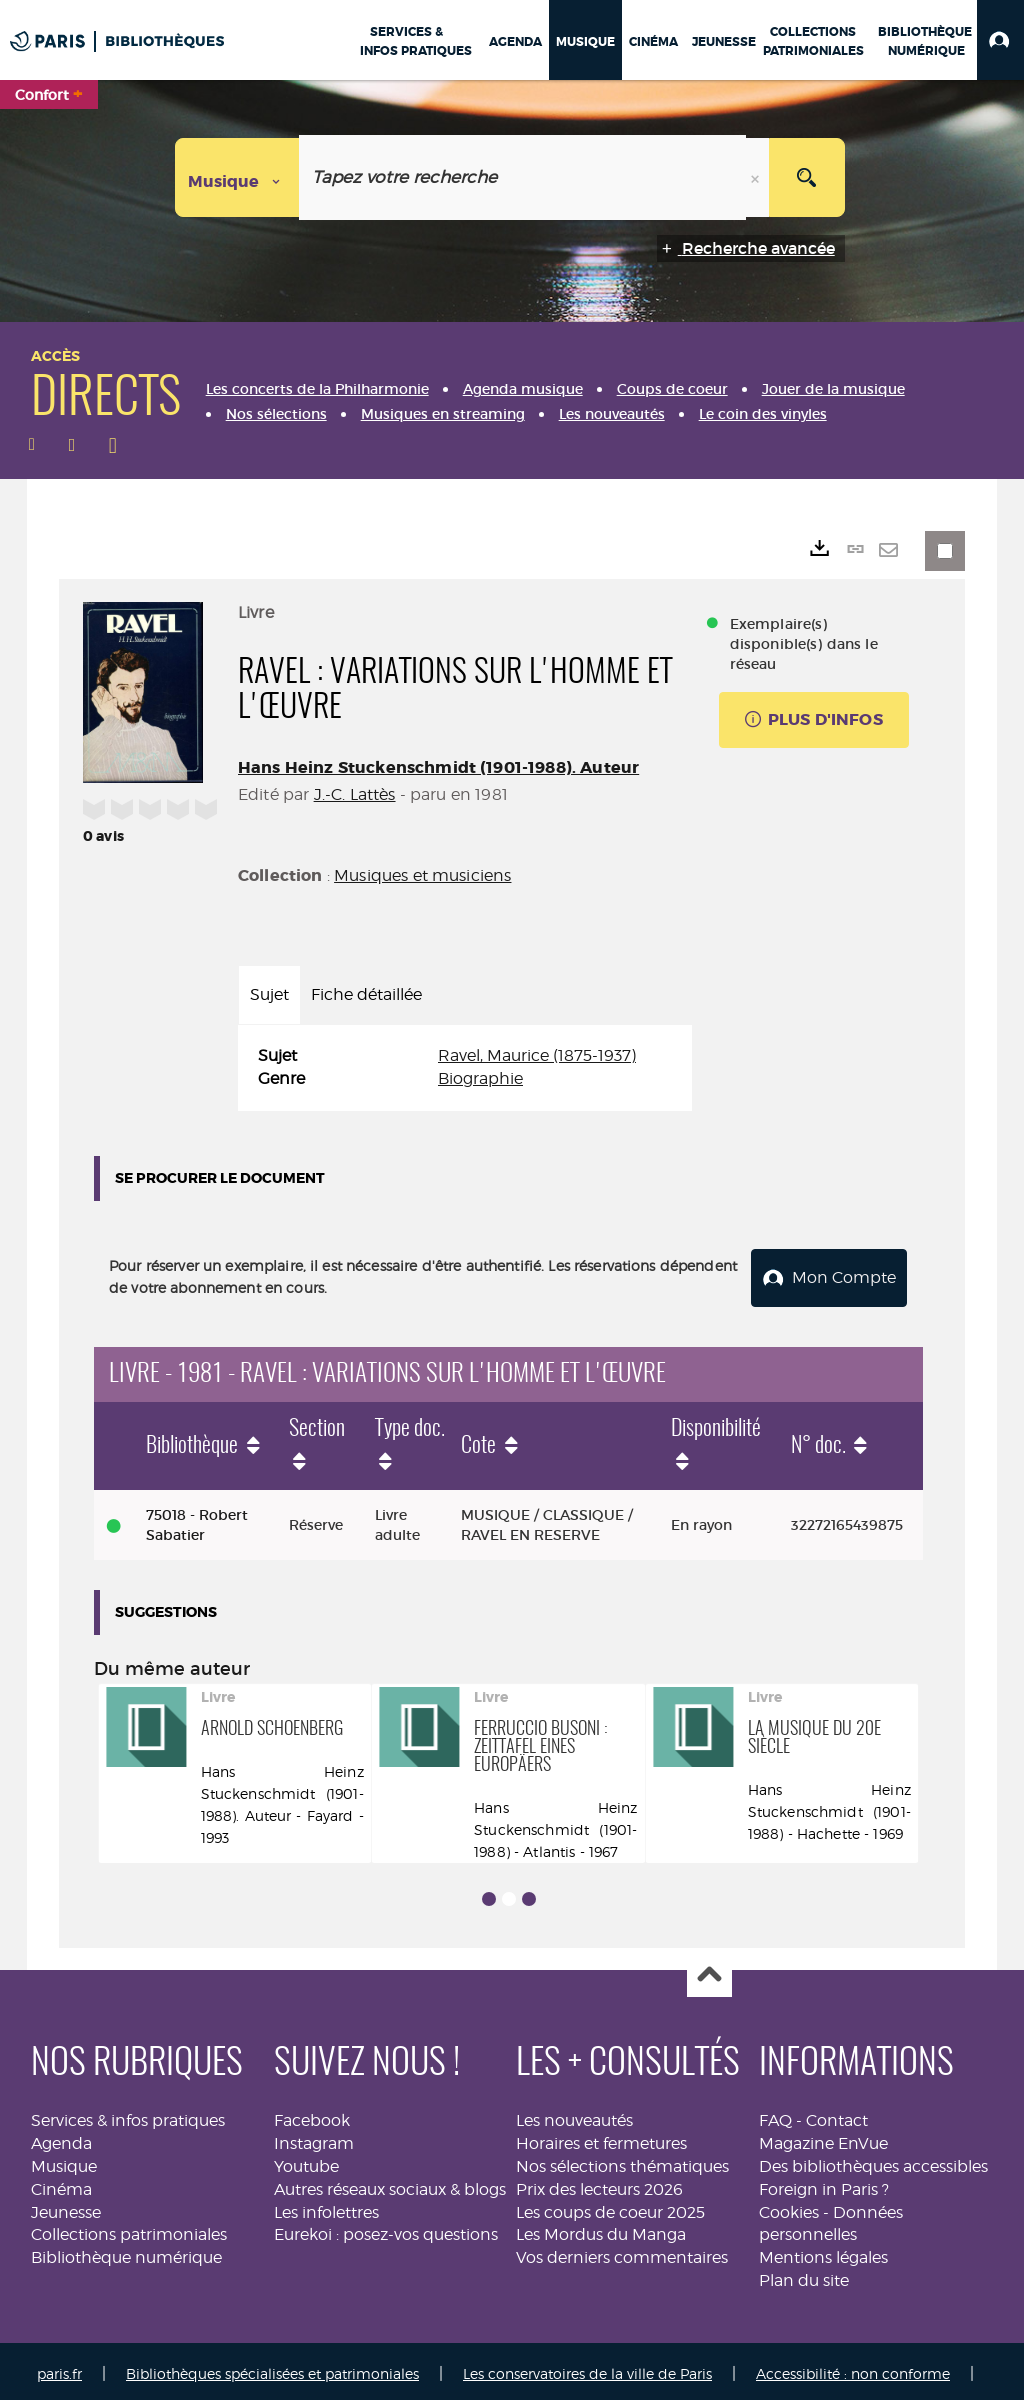 This screenshot has width=1024, height=2400. I want to click on FAQ, so click(775, 2114).